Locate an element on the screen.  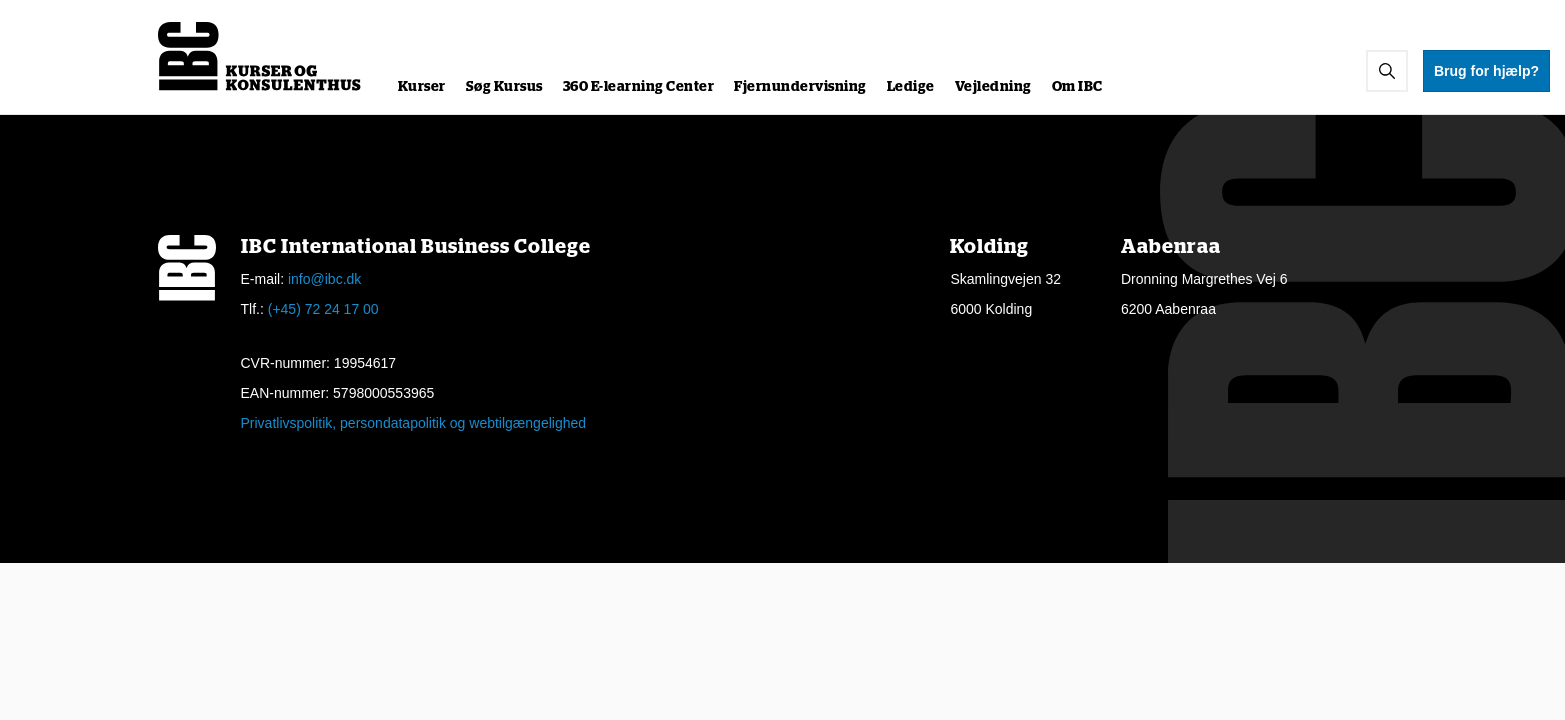
Brug for hjælp? is located at coordinates (1486, 71).